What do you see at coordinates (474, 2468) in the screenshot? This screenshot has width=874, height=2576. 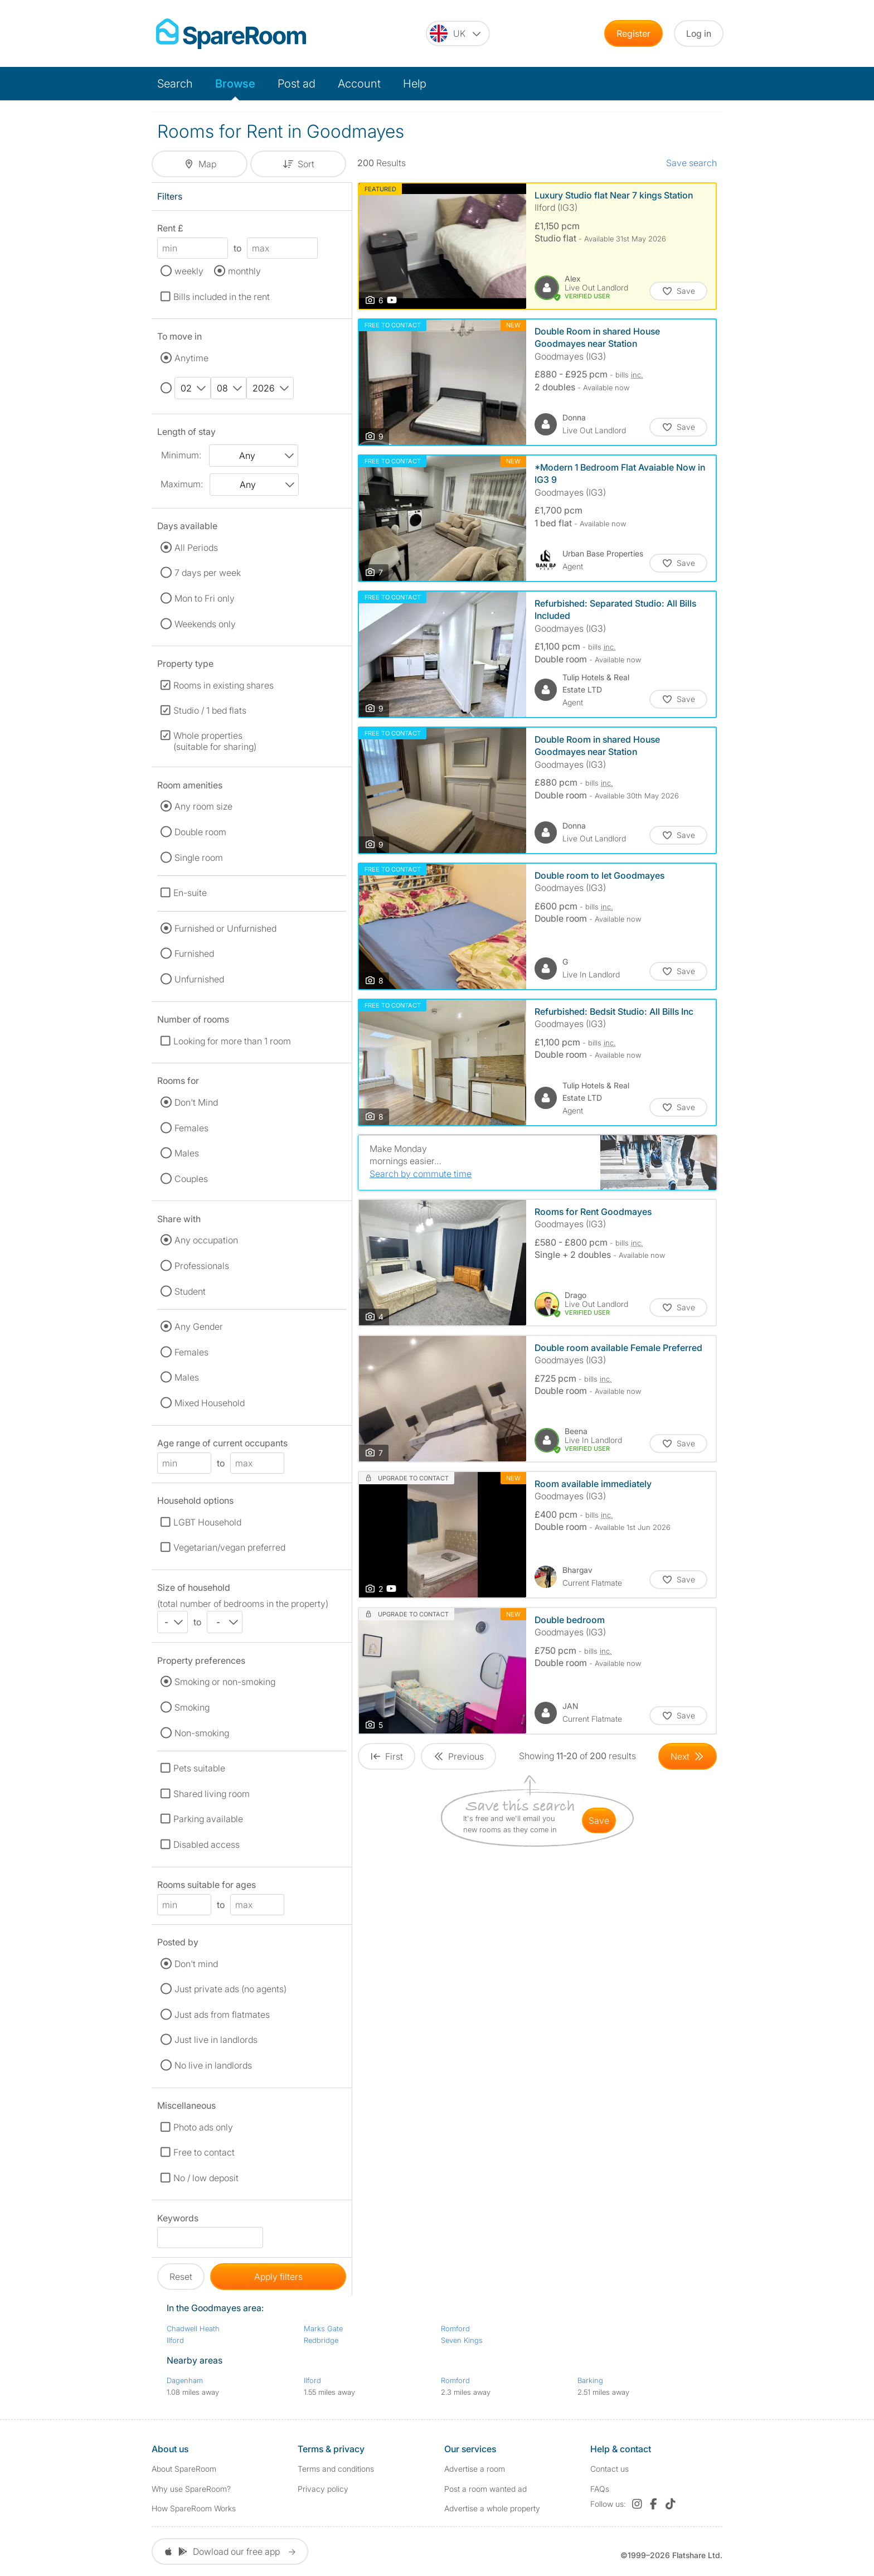 I see `Advertise a room` at bounding box center [474, 2468].